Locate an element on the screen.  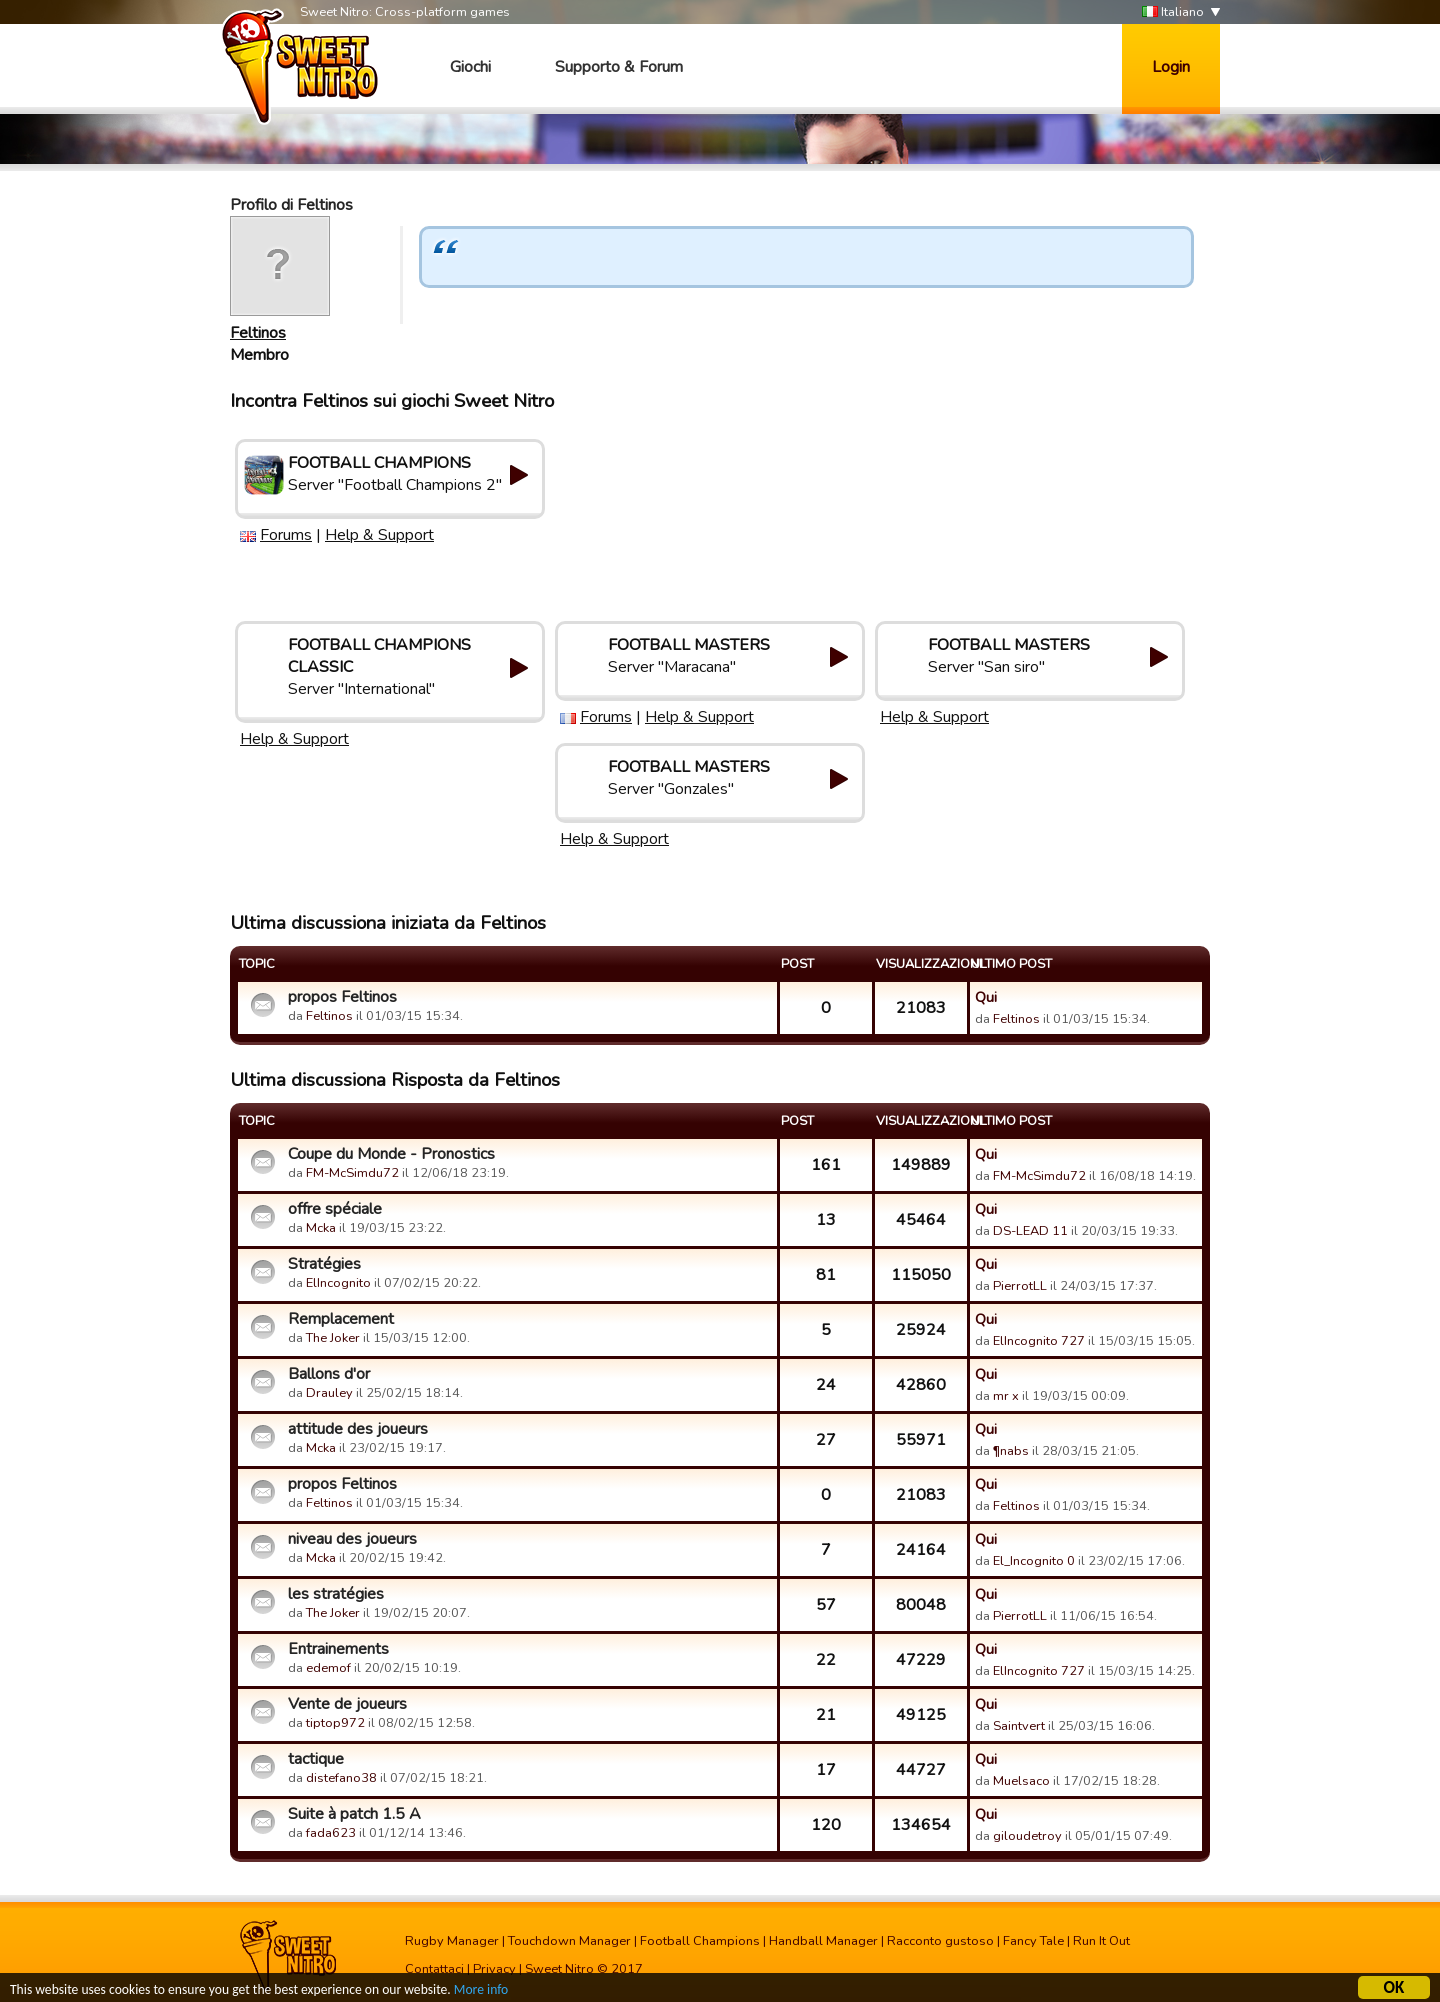
Drauley is located at coordinates (329, 1393).